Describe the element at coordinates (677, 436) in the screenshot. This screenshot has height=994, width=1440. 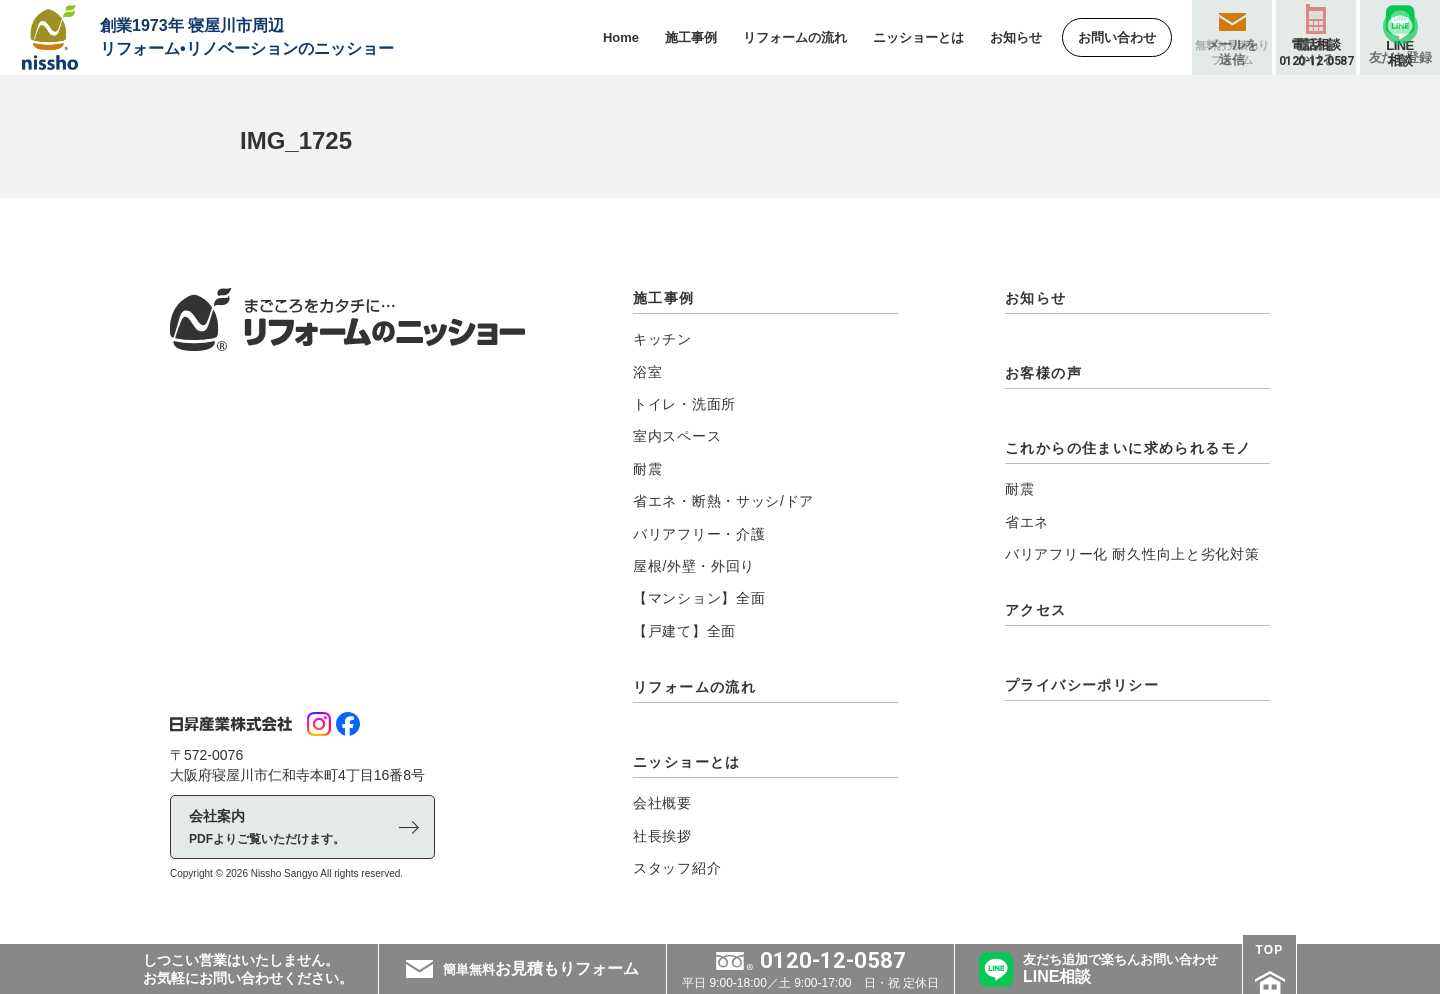
I see `室内スペース` at that location.